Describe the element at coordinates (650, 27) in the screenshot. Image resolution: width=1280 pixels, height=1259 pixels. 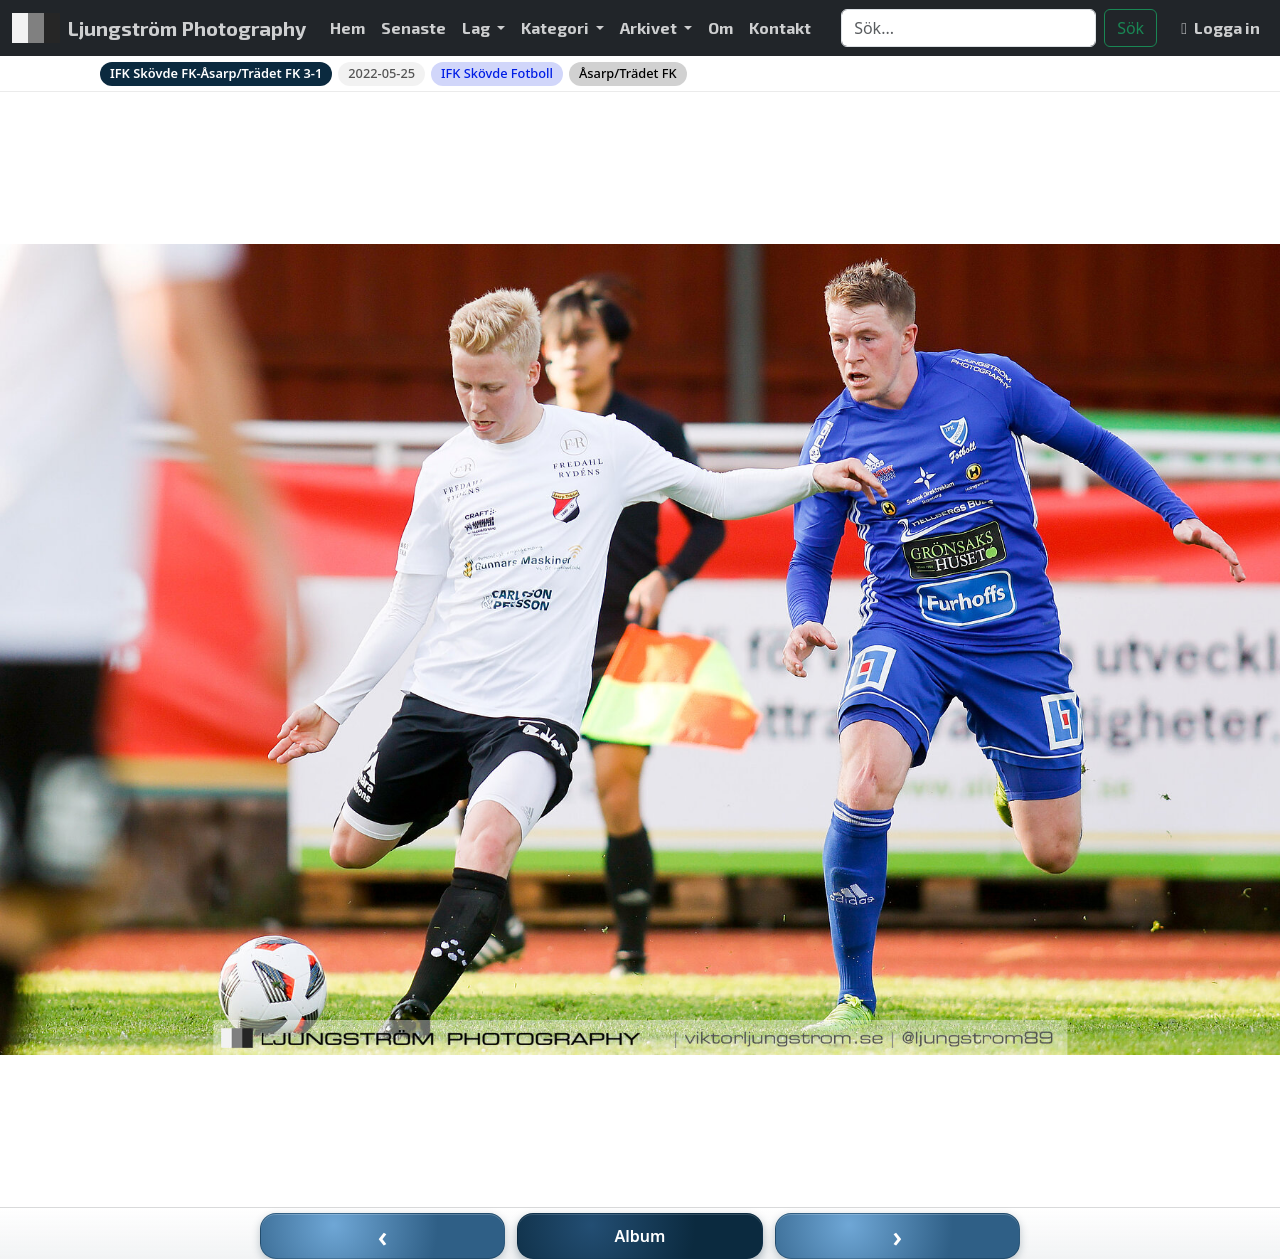
I see `Arkivet [button]` at that location.